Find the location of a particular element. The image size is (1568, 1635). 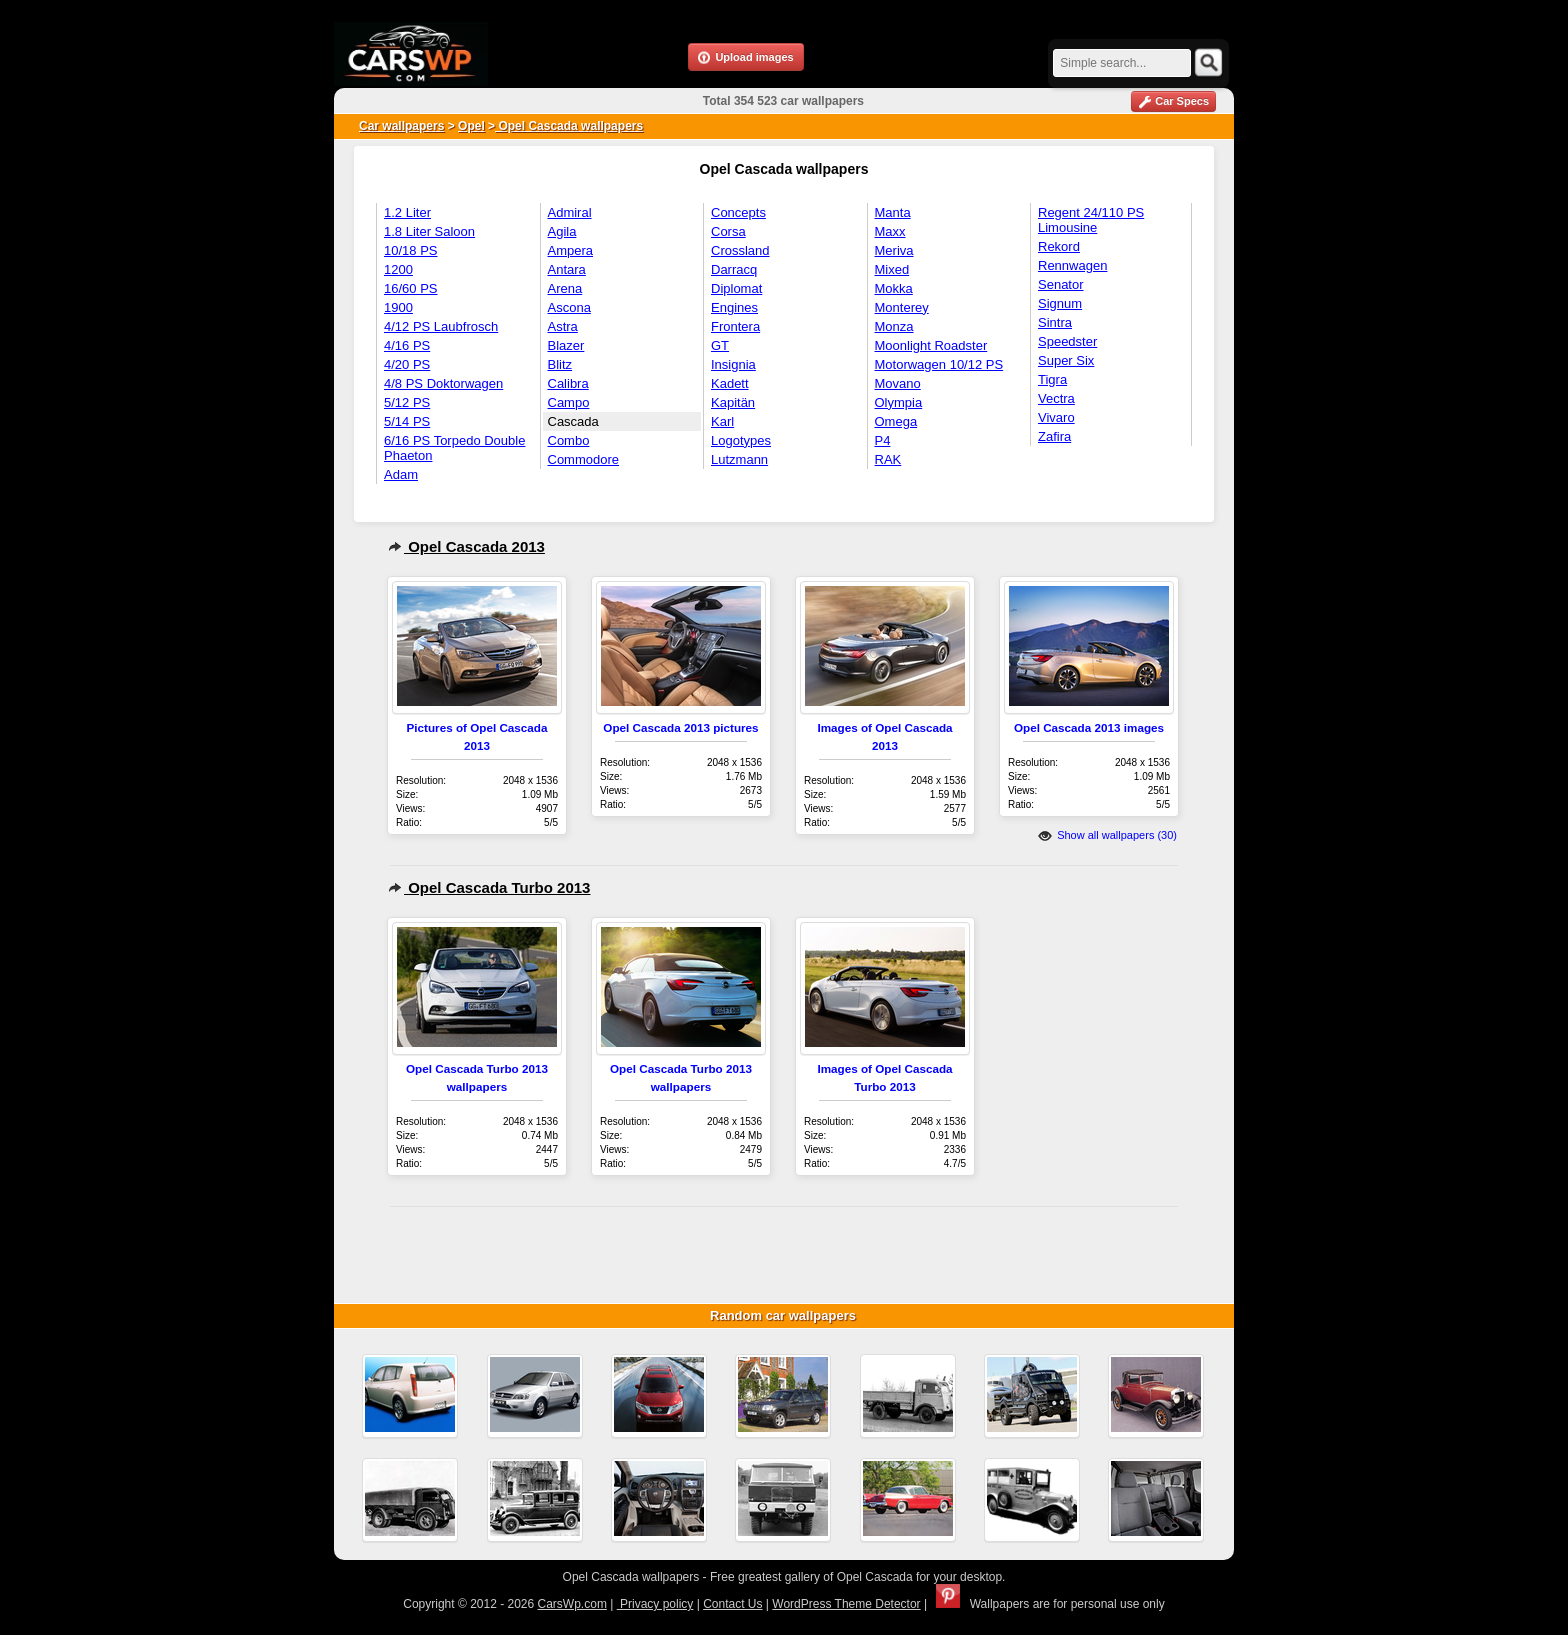

Concepts is located at coordinates (738, 212).